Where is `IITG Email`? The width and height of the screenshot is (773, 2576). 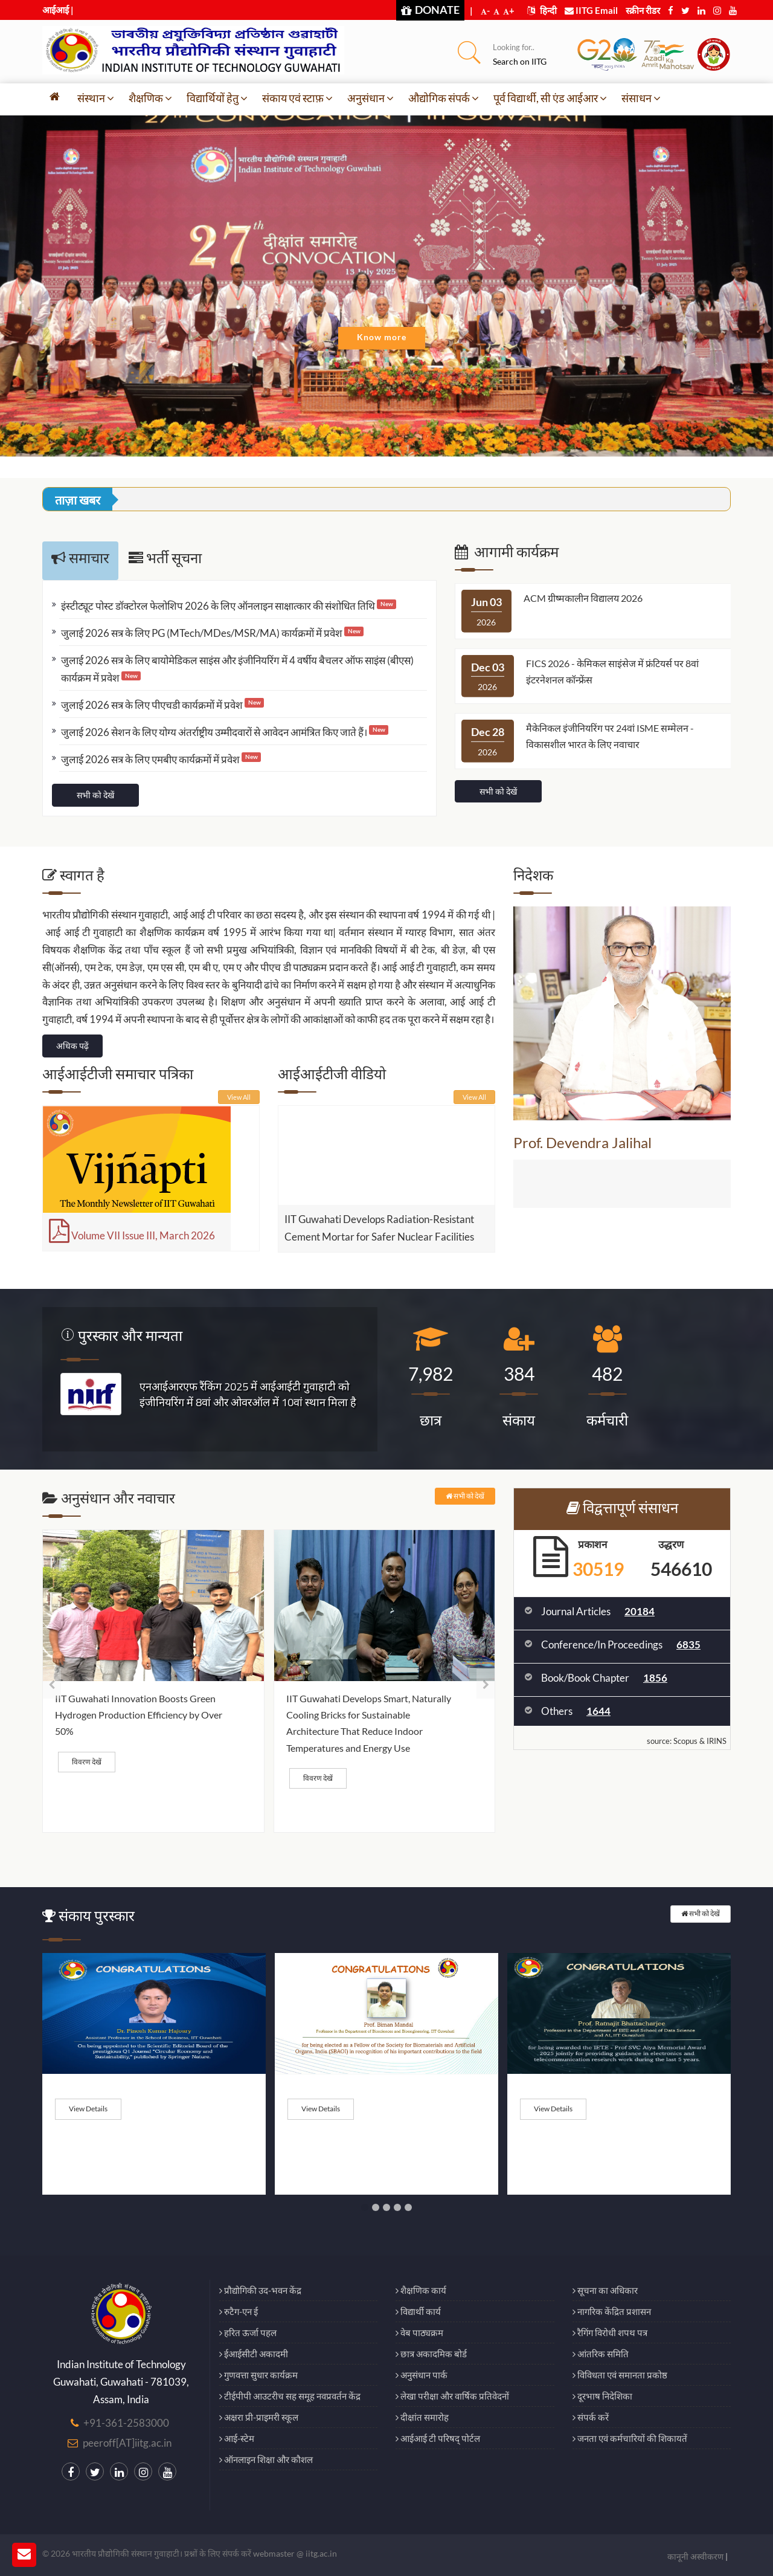
IITG Email is located at coordinates (591, 10).